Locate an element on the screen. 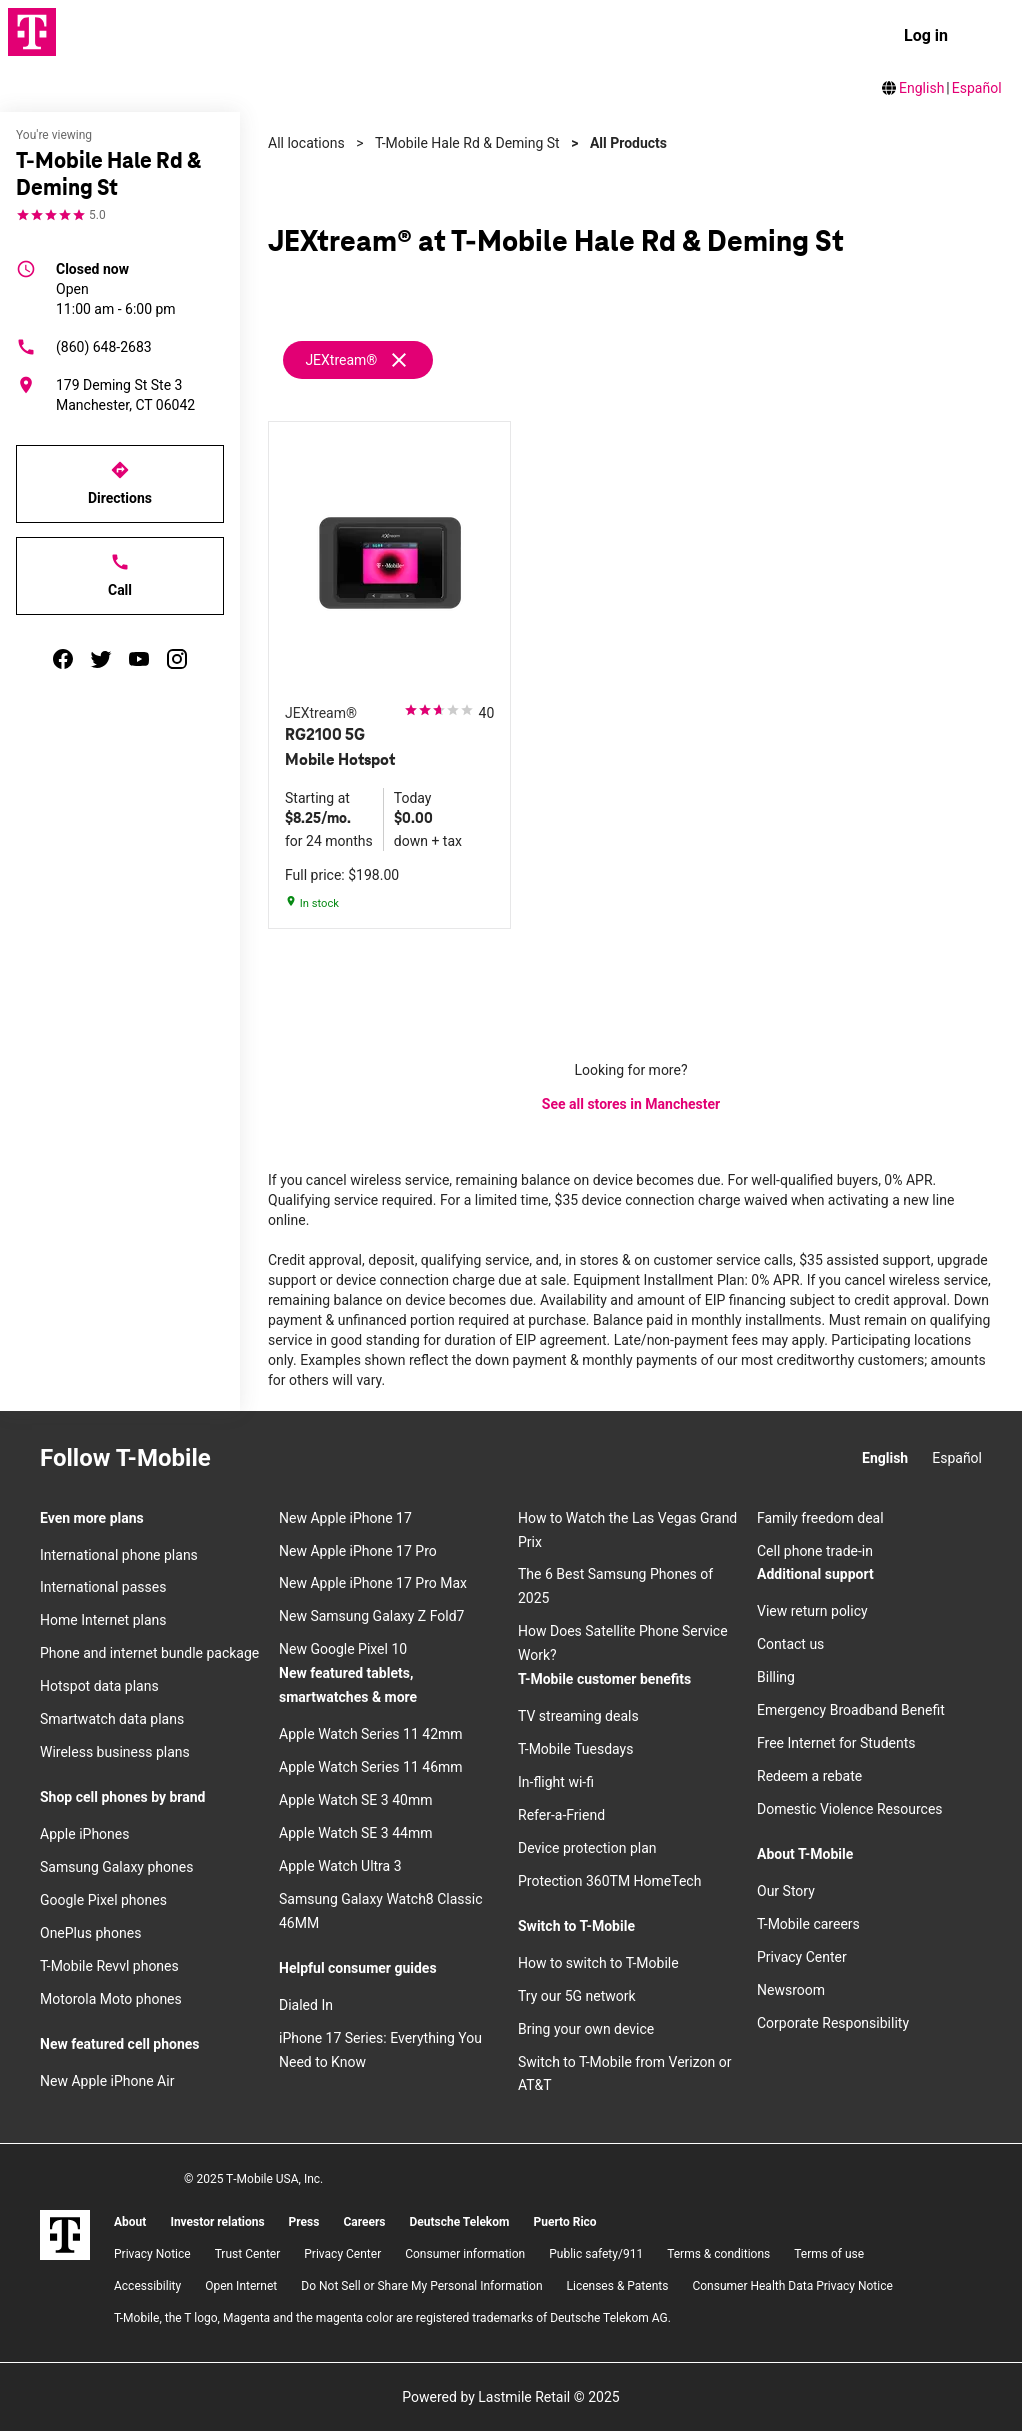 This screenshot has width=1022, height=2431. JEXtream® is located at coordinates (341, 360).